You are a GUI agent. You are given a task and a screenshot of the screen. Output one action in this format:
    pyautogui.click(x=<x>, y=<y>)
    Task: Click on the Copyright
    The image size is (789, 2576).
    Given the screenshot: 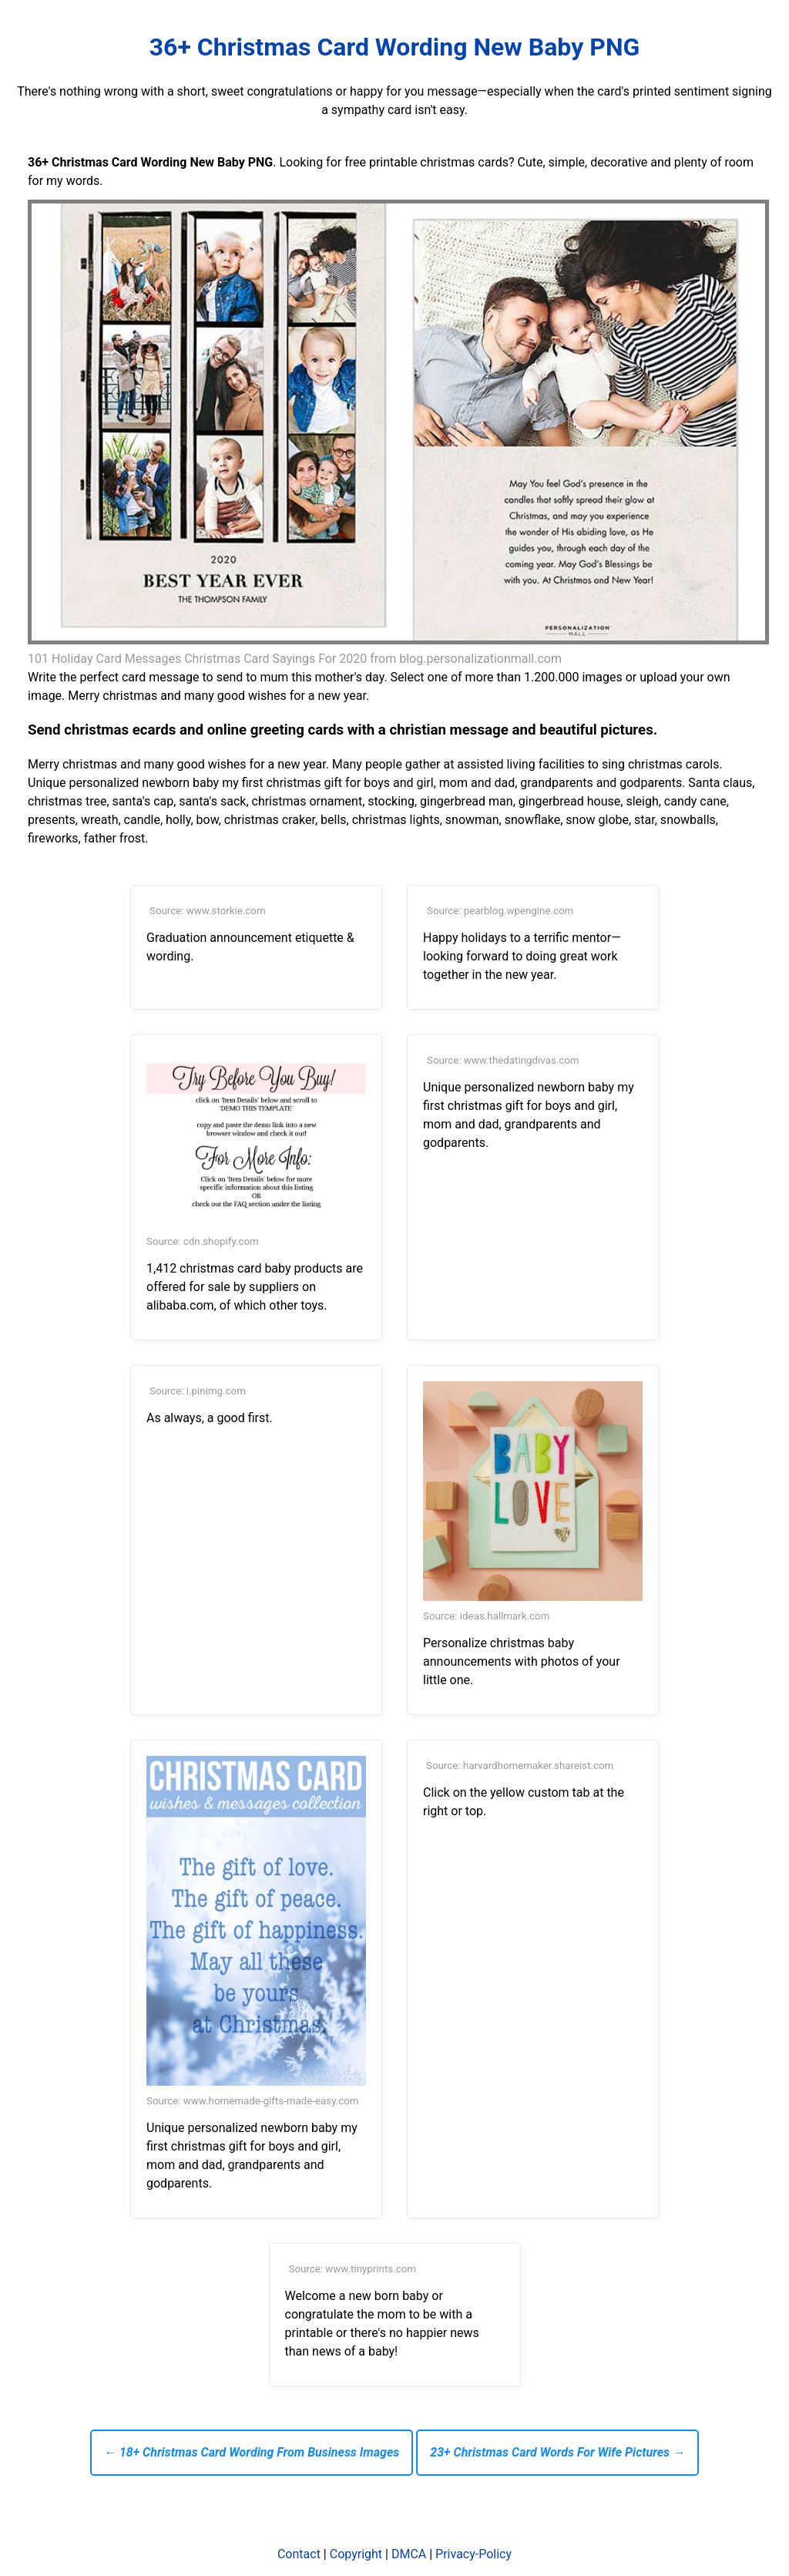 What is the action you would take?
    pyautogui.click(x=356, y=2554)
    